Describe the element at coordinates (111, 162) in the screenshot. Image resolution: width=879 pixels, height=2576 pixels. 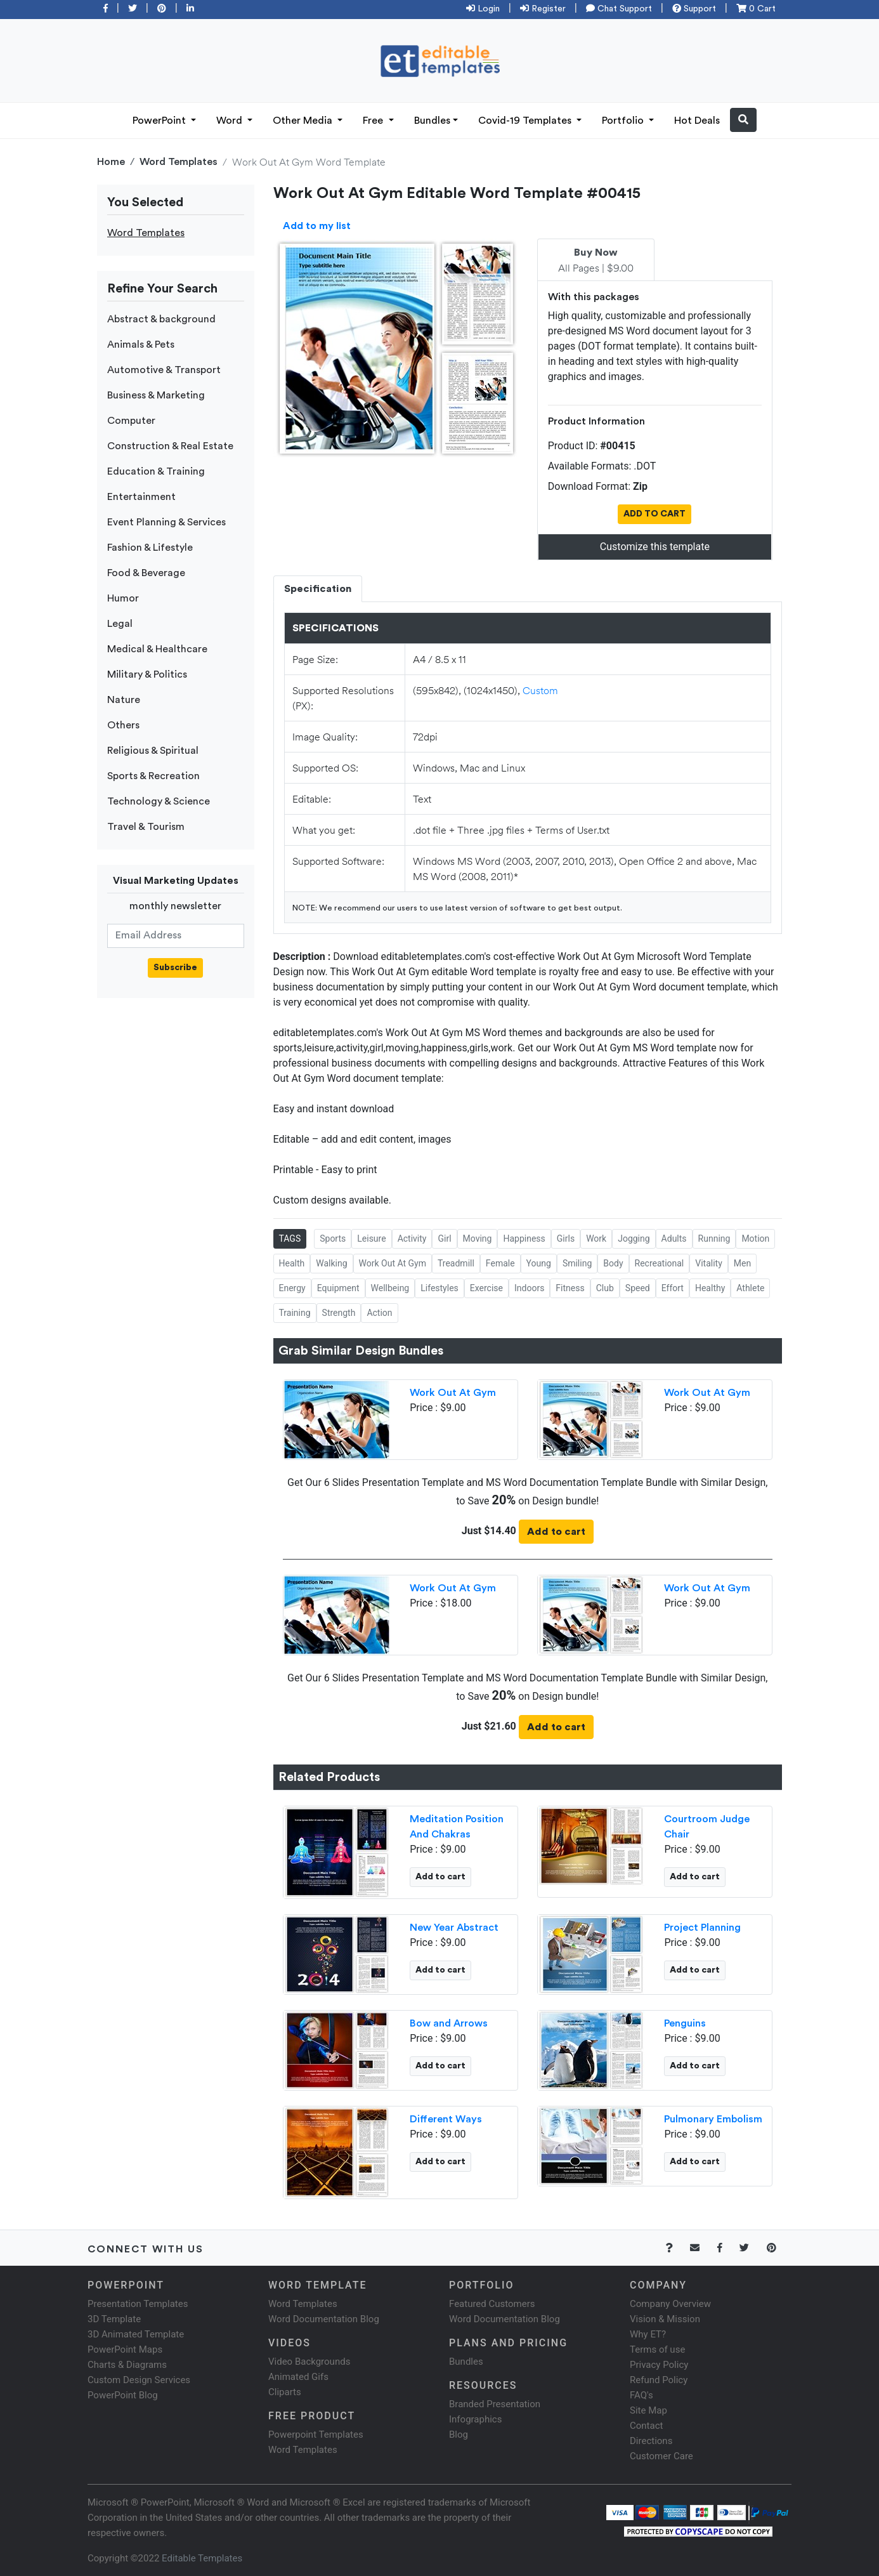
I see `Home` at that location.